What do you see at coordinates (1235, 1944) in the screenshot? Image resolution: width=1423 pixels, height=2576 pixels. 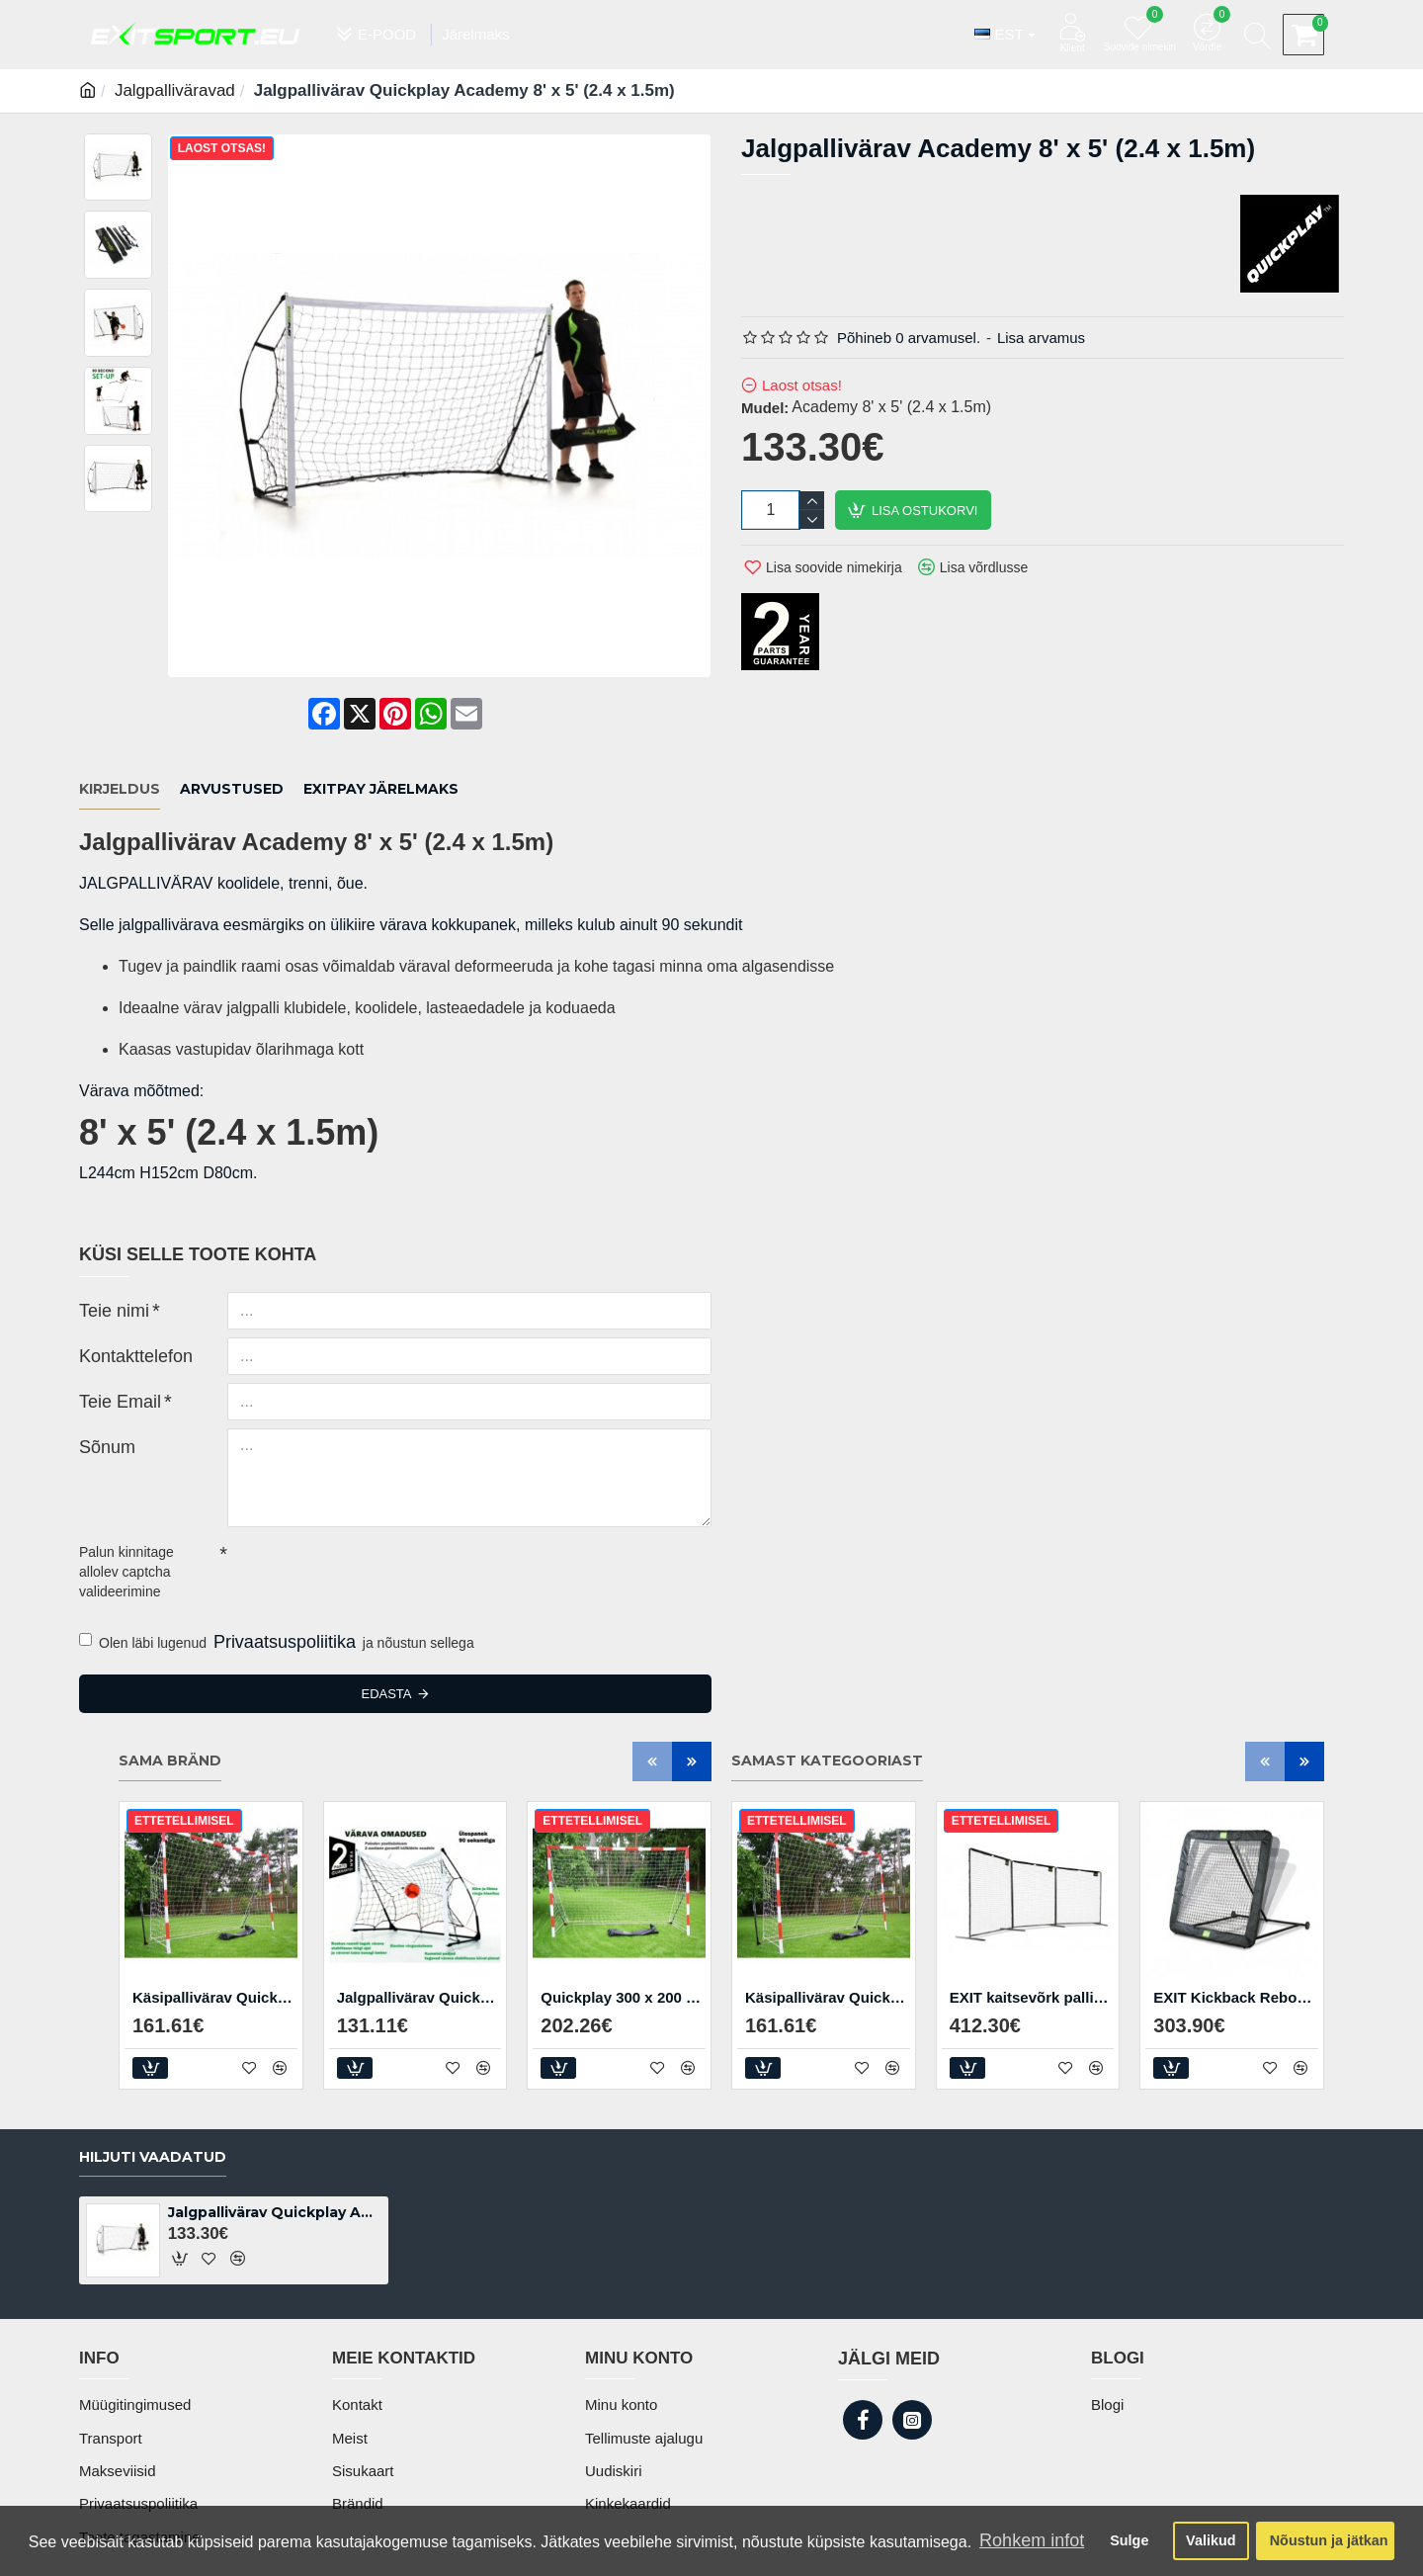 I see `EXIT Kickback Rebounder XL treeningvärav` at bounding box center [1235, 1944].